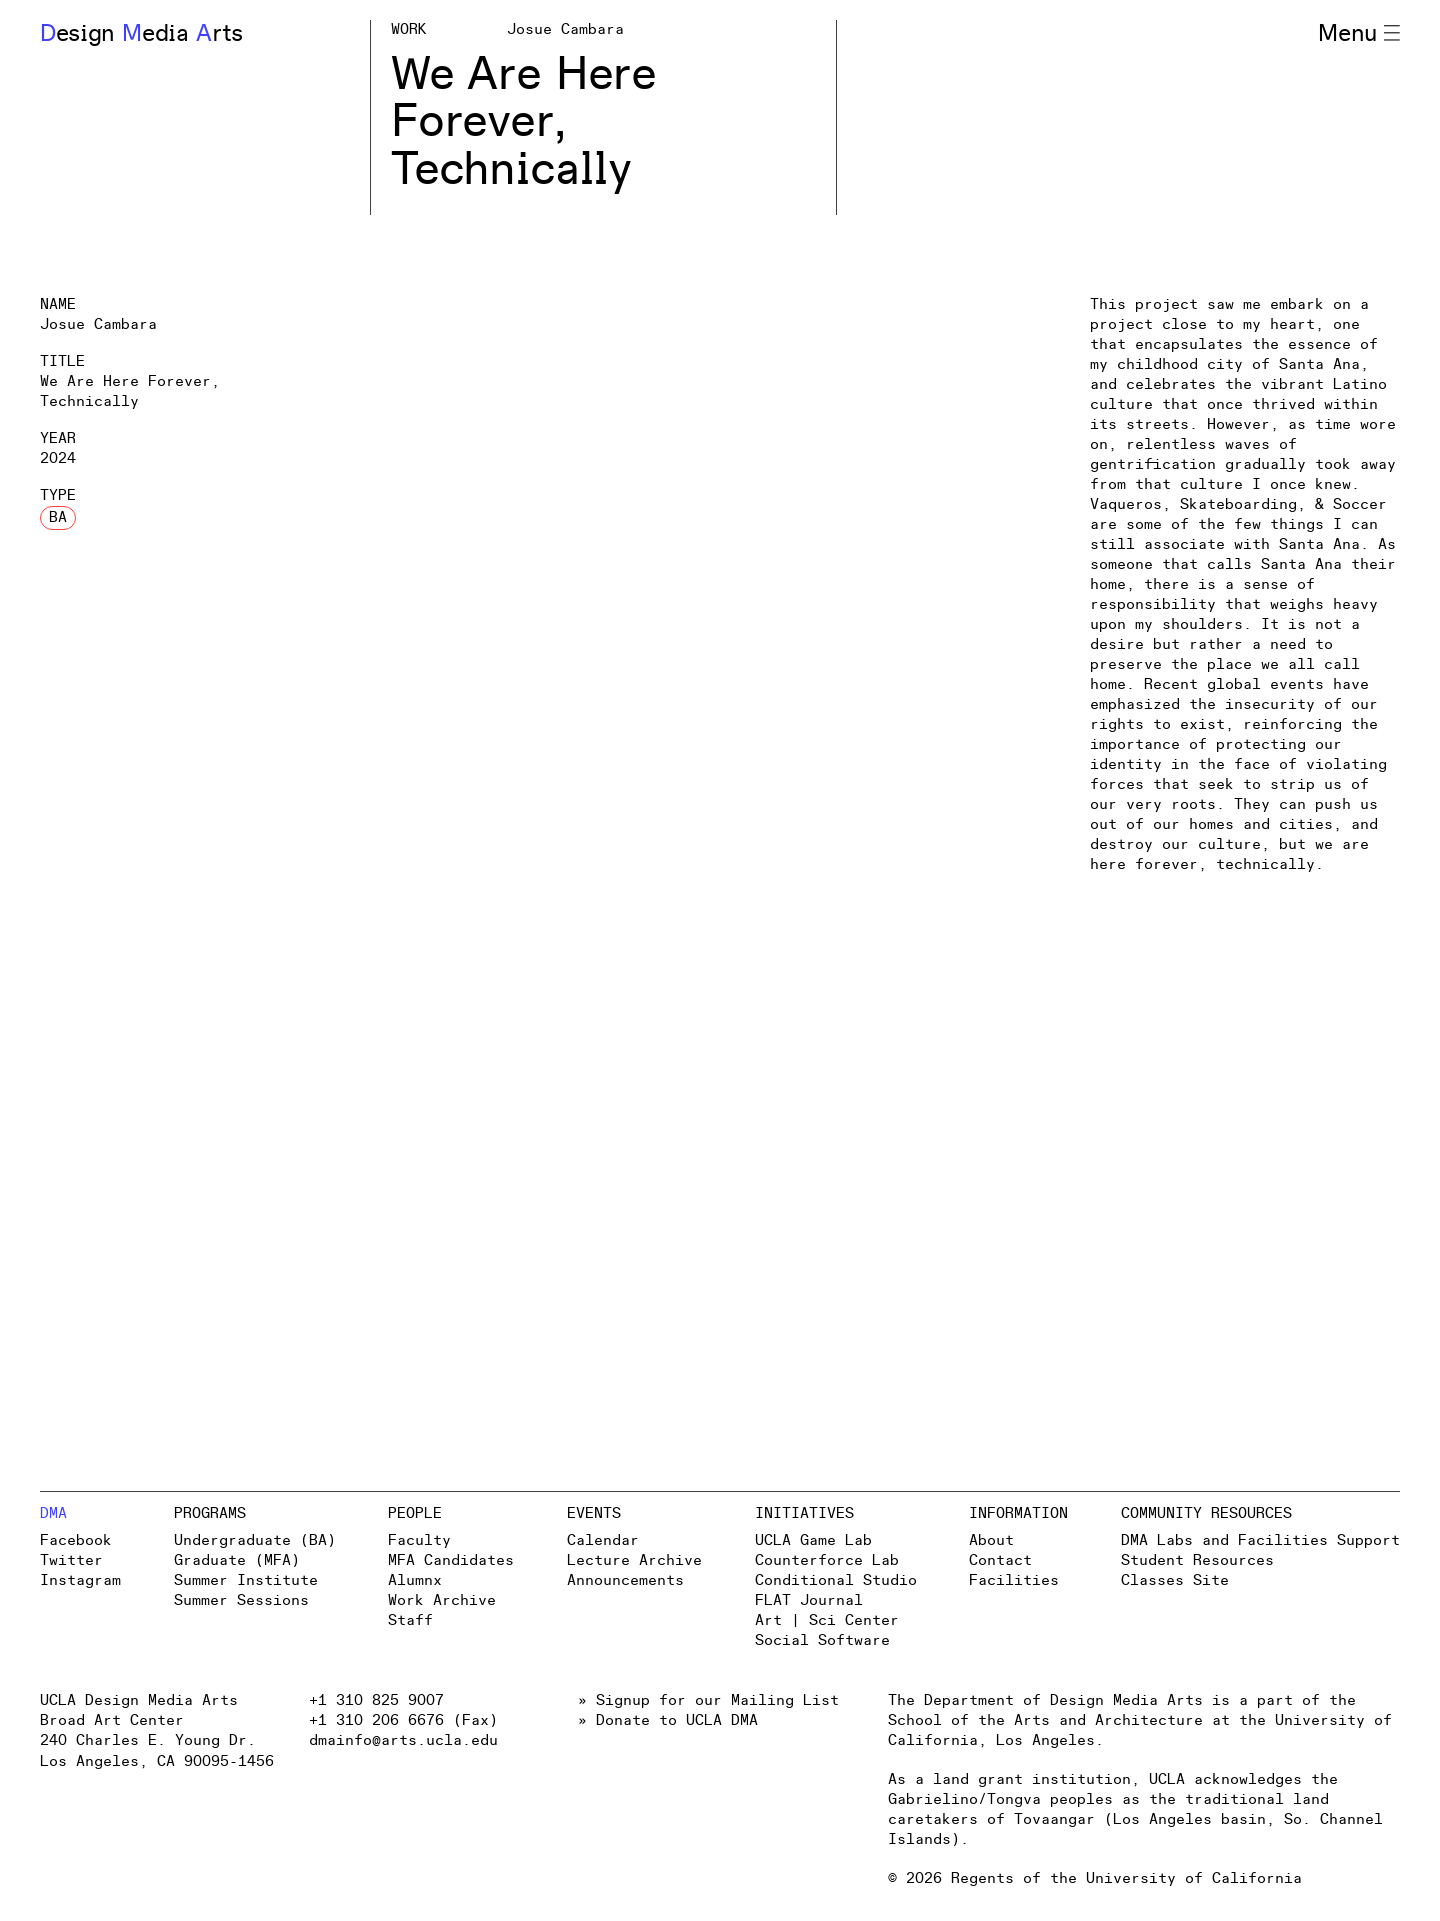  Describe the element at coordinates (451, 1560) in the screenshot. I see `MFA Candidates` at that location.